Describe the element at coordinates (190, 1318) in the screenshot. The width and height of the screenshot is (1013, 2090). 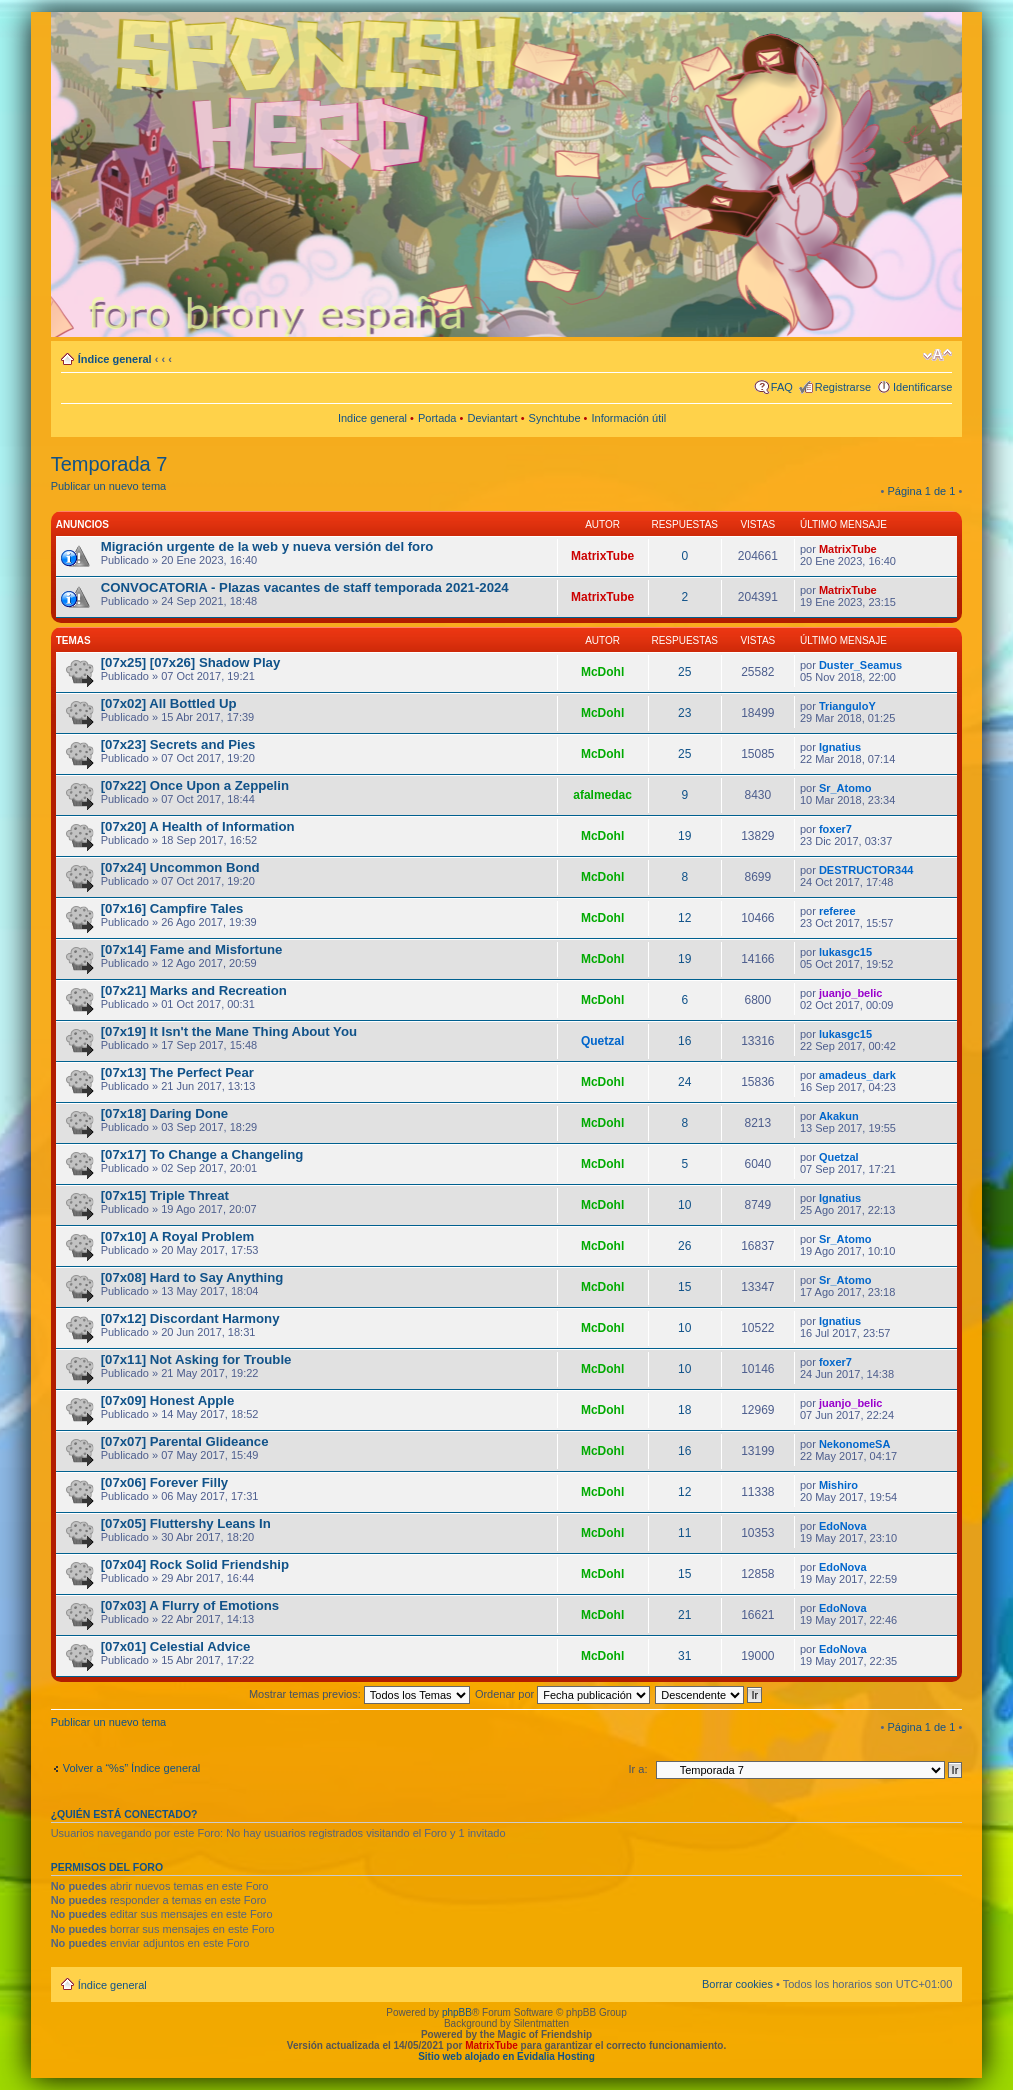
I see `[07x12] Discordant Harmony` at that location.